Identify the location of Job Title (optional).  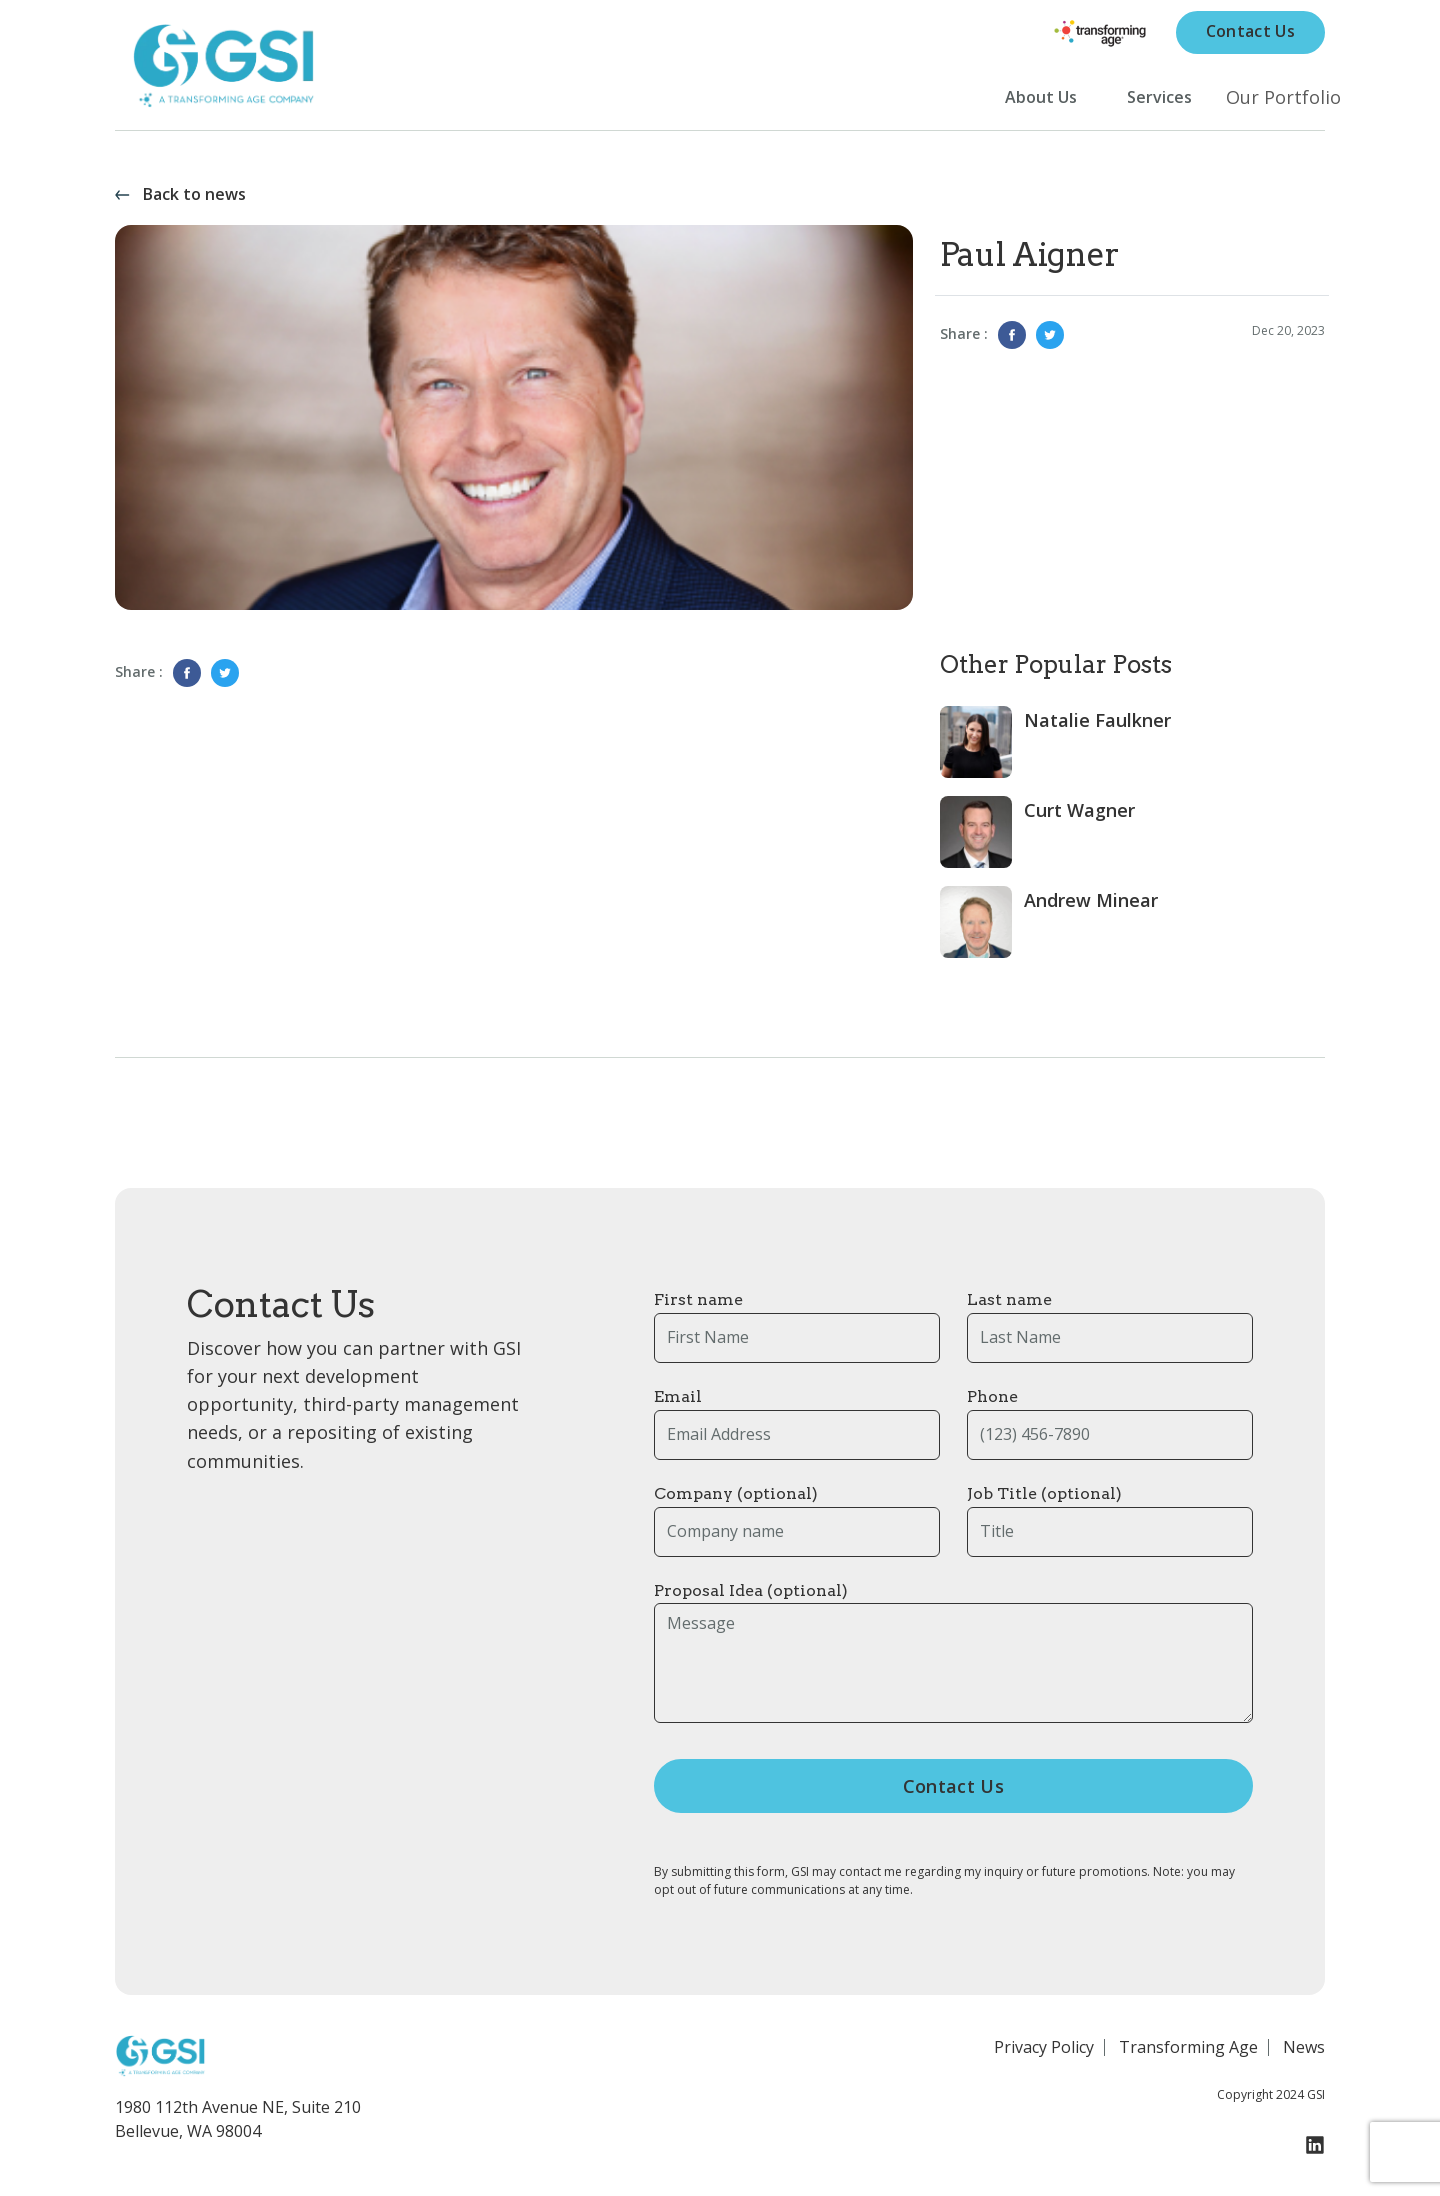
(1044, 1502).